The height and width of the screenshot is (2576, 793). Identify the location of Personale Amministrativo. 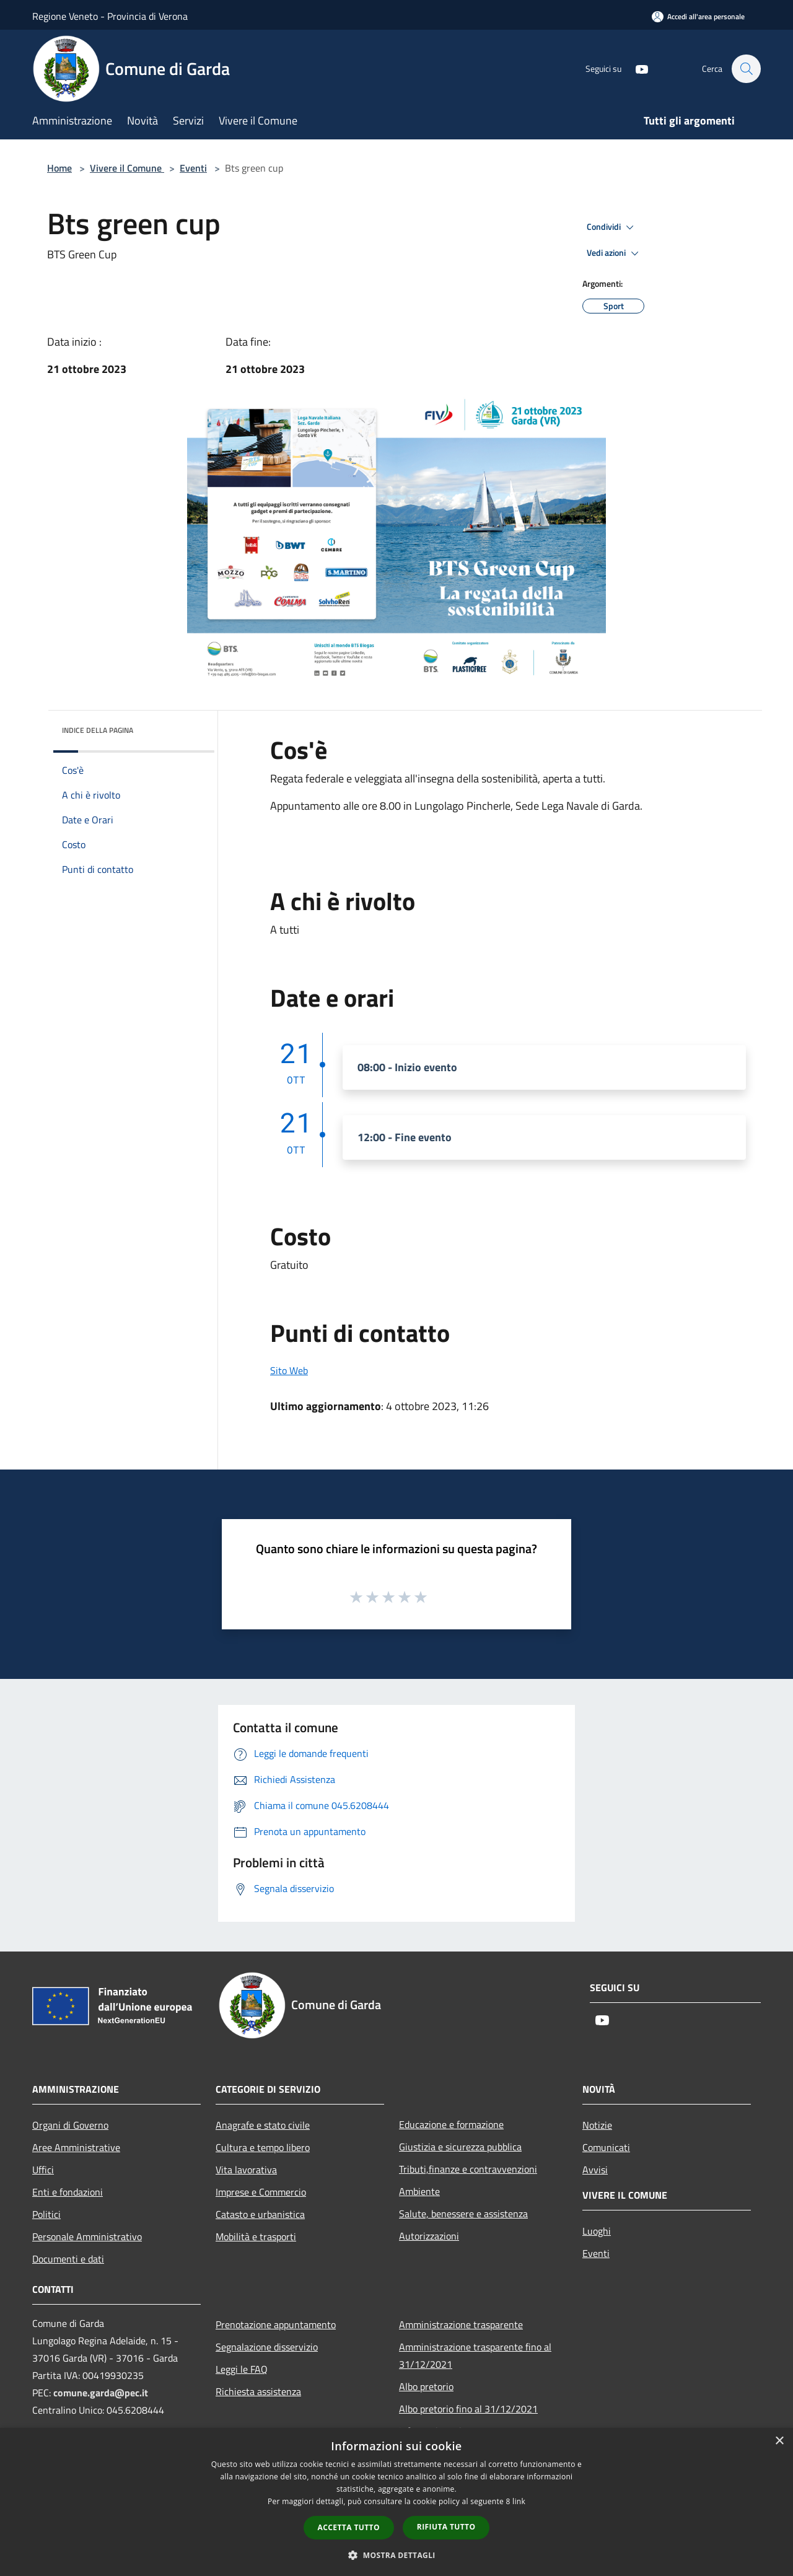
(87, 2236).